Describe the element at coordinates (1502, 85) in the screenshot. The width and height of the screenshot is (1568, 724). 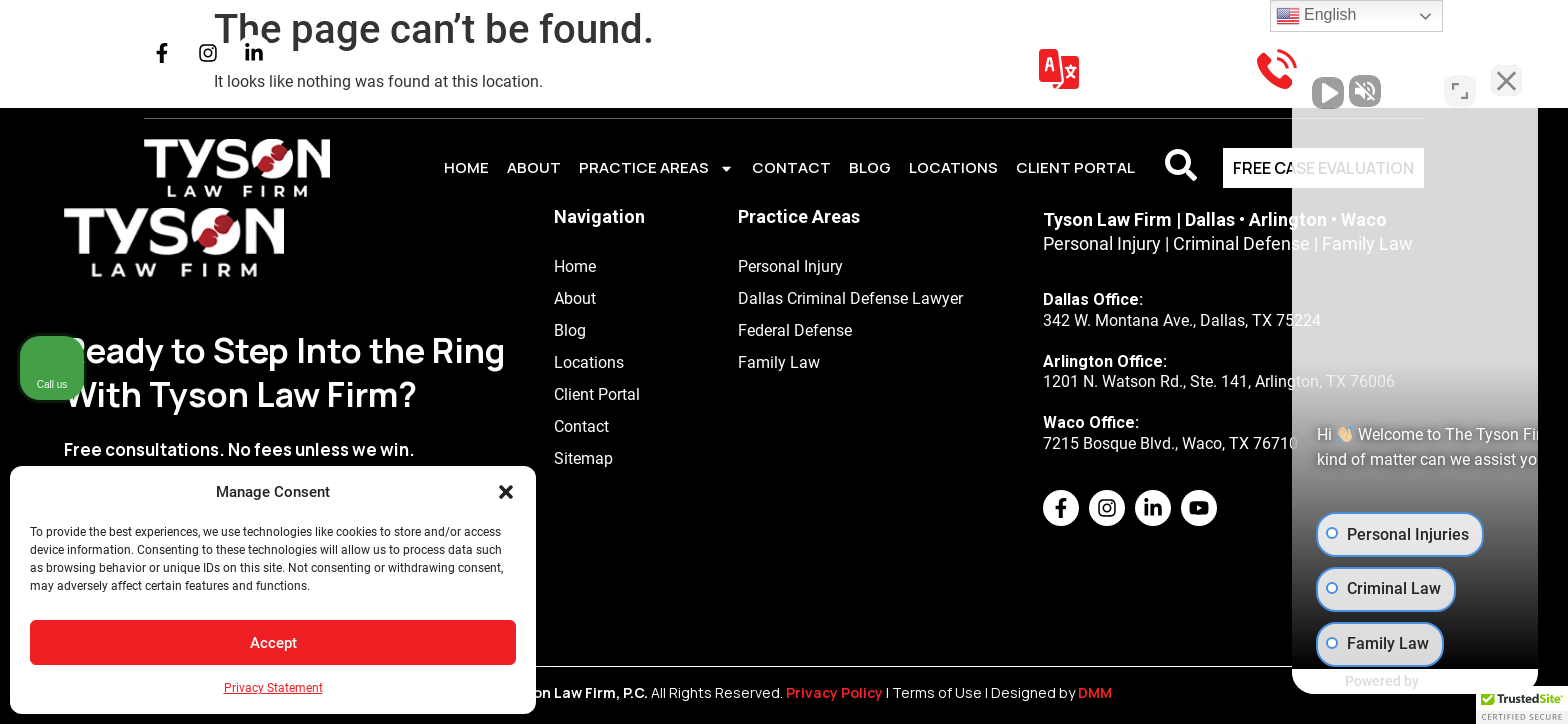
I see `[Close Intaker Chat Widget]` at that location.